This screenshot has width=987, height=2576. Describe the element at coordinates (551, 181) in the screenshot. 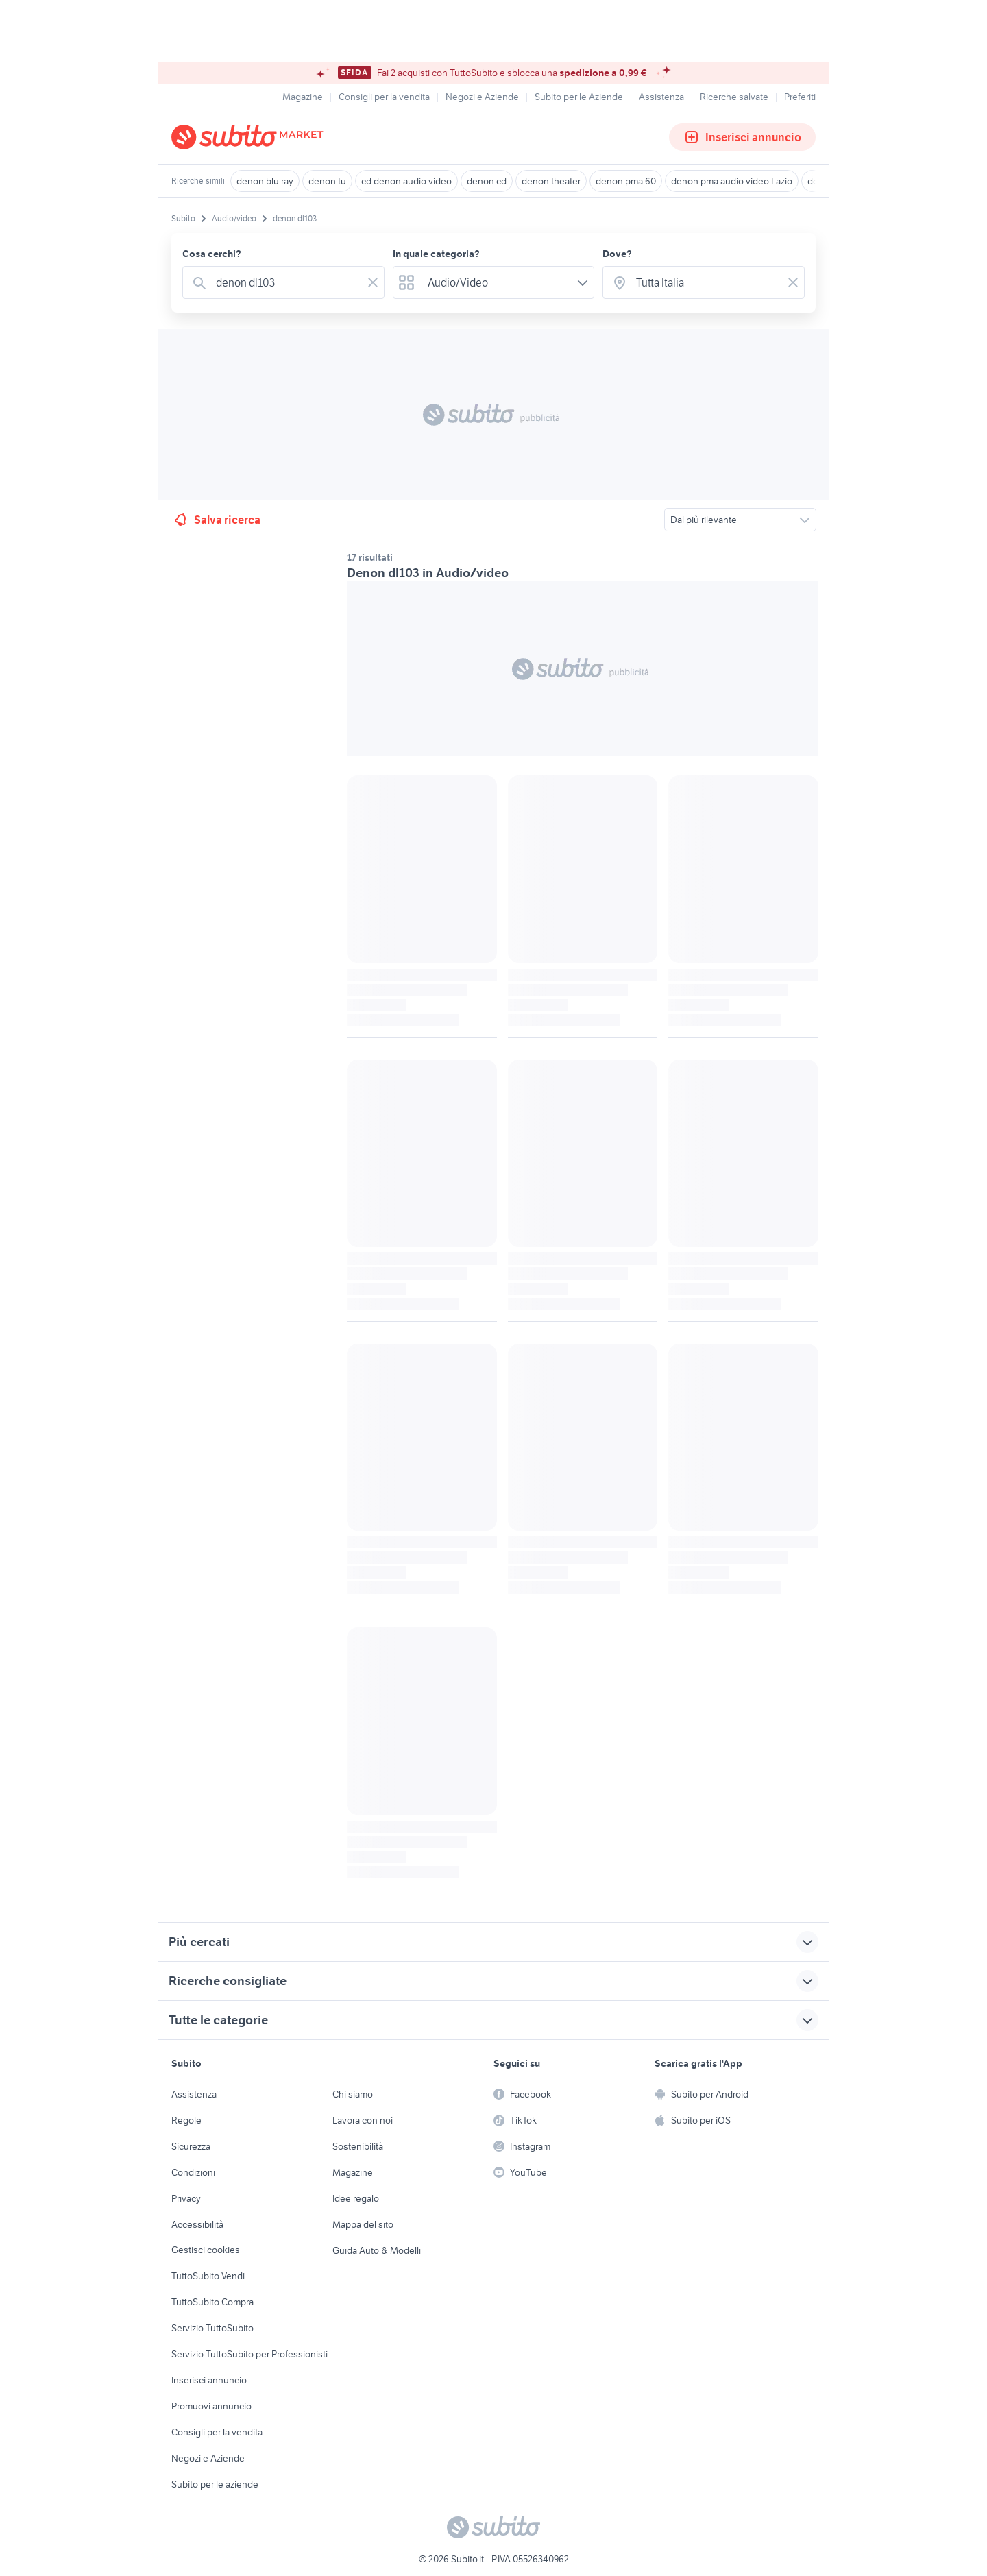

I see `denon theater` at that location.